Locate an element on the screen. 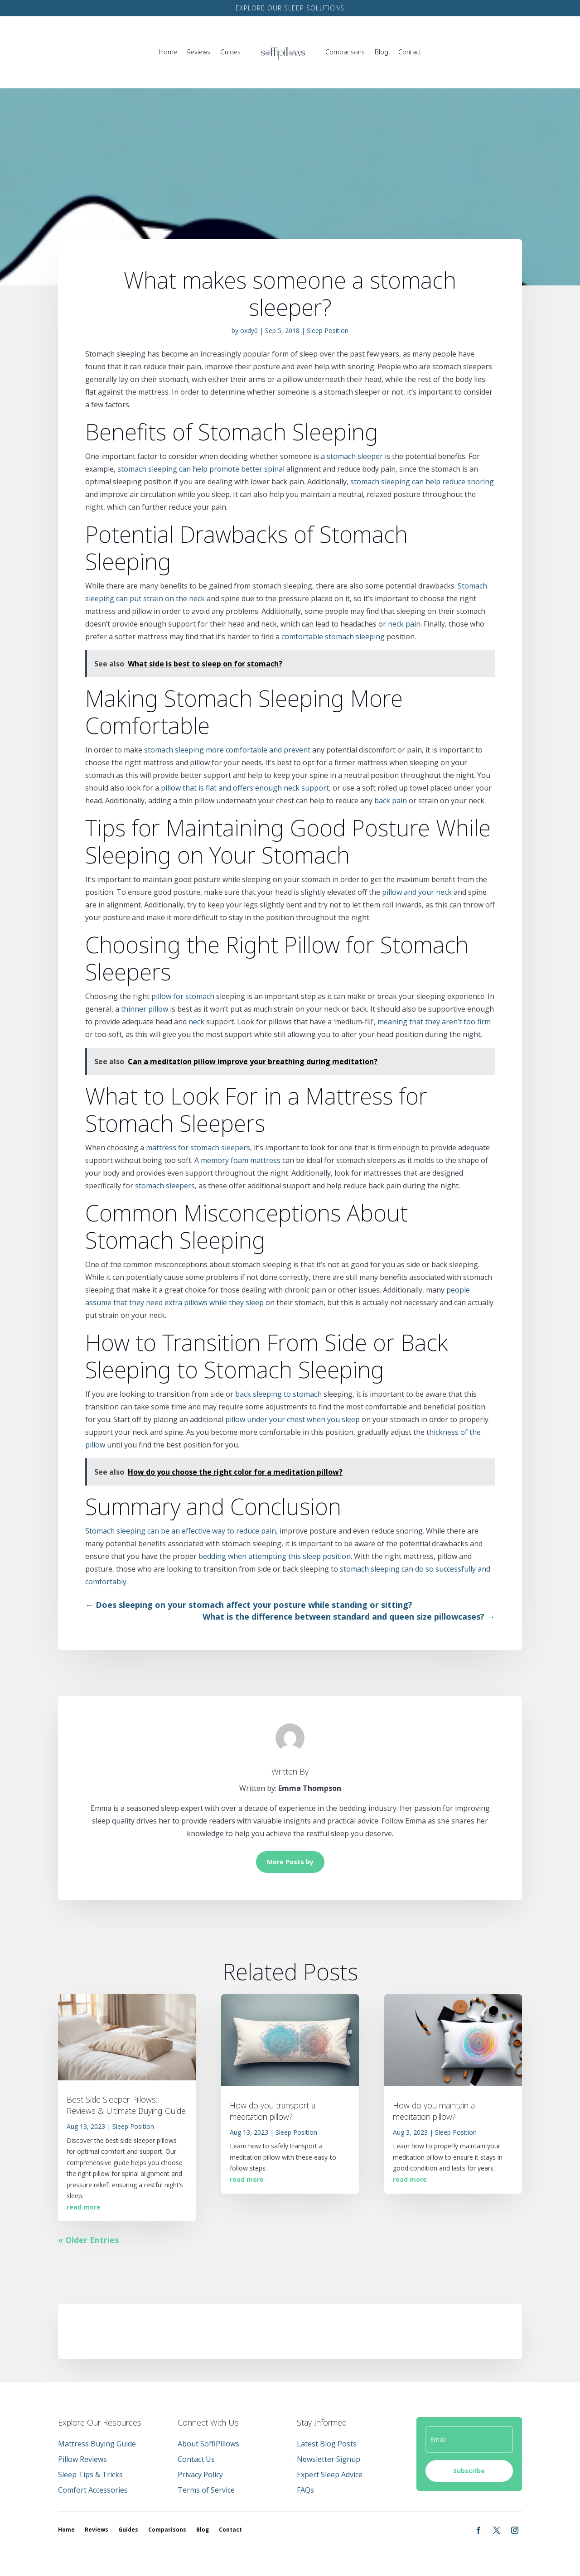 The height and width of the screenshot is (2576, 580). stomach sleeping can help reduce snoring is located at coordinates (422, 482).